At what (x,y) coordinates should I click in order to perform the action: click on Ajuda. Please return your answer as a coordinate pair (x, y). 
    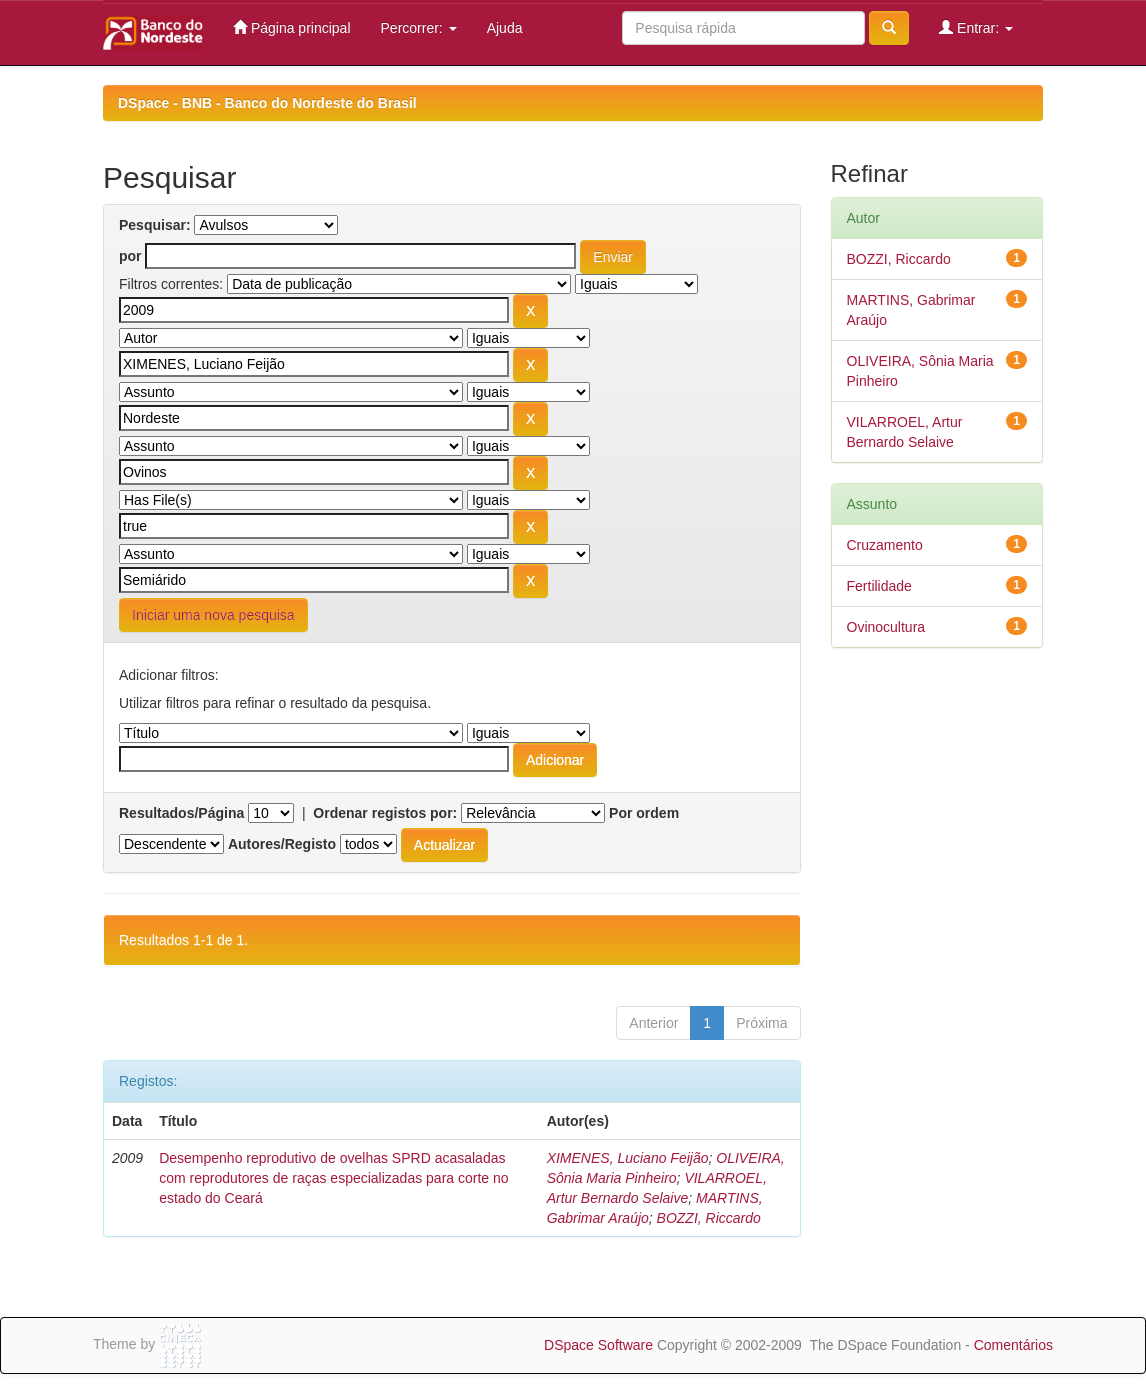
    Looking at the image, I should click on (505, 28).